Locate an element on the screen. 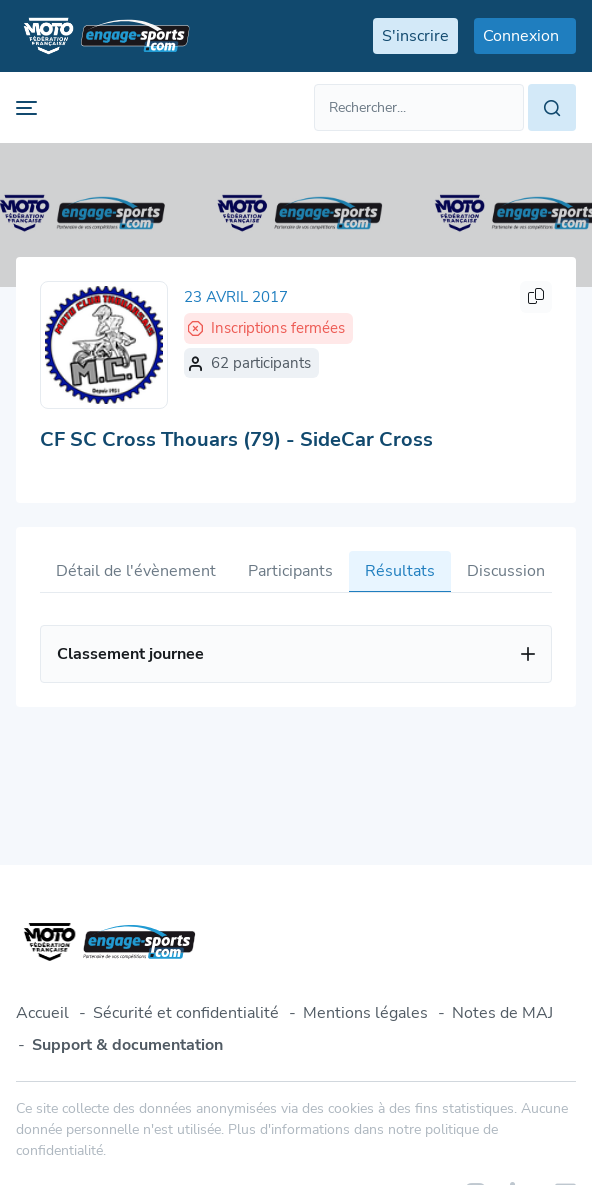 The width and height of the screenshot is (592, 1185). Participants is located at coordinates (290, 571).